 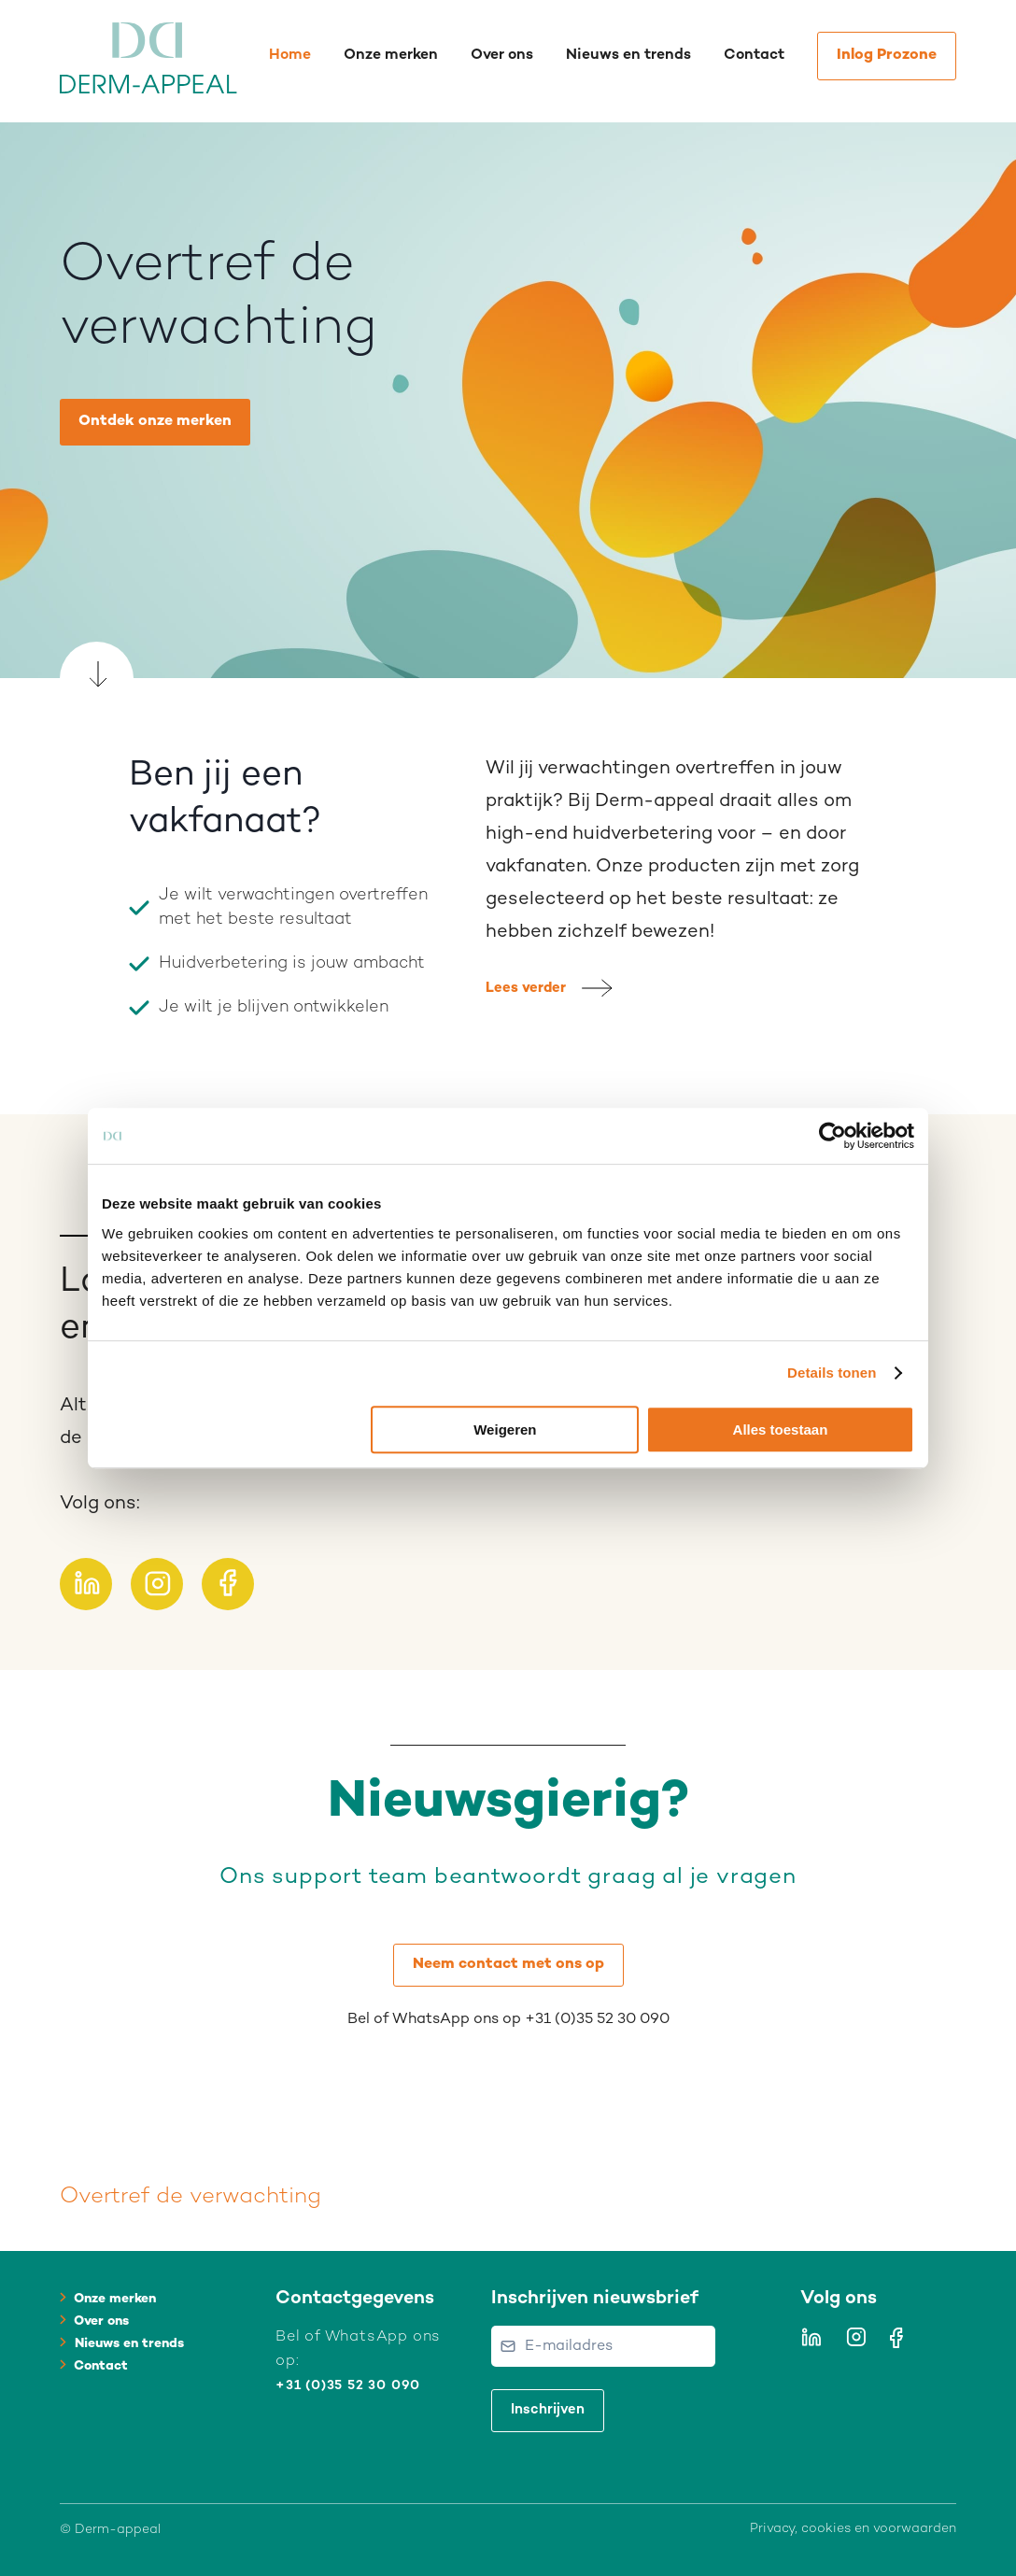 I want to click on Privacy, cookies en voorwaarden, so click(x=853, y=2529).